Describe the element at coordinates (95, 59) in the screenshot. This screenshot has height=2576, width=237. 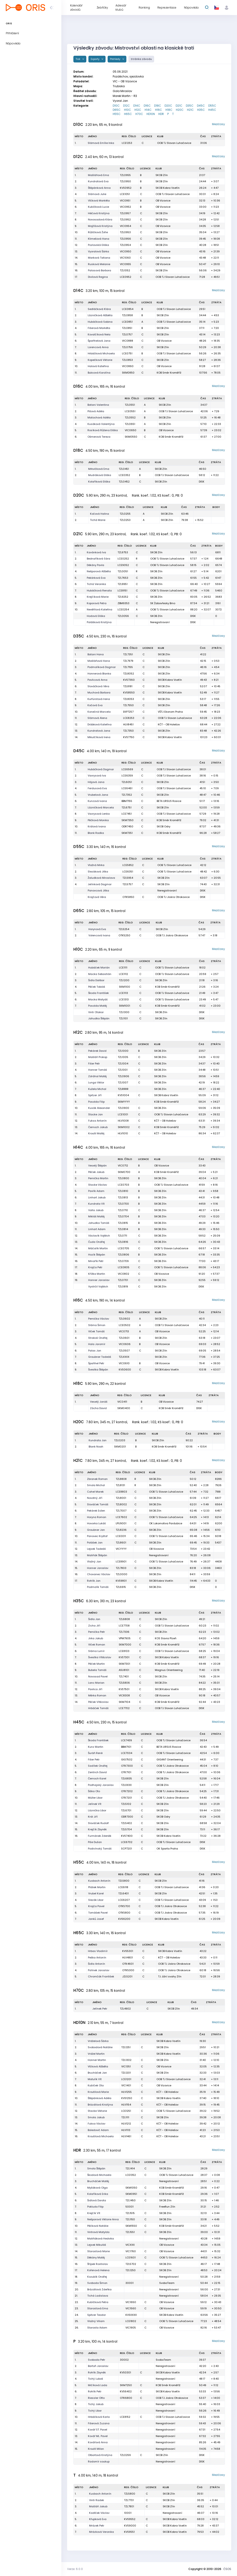
I see `Exporty` at that location.